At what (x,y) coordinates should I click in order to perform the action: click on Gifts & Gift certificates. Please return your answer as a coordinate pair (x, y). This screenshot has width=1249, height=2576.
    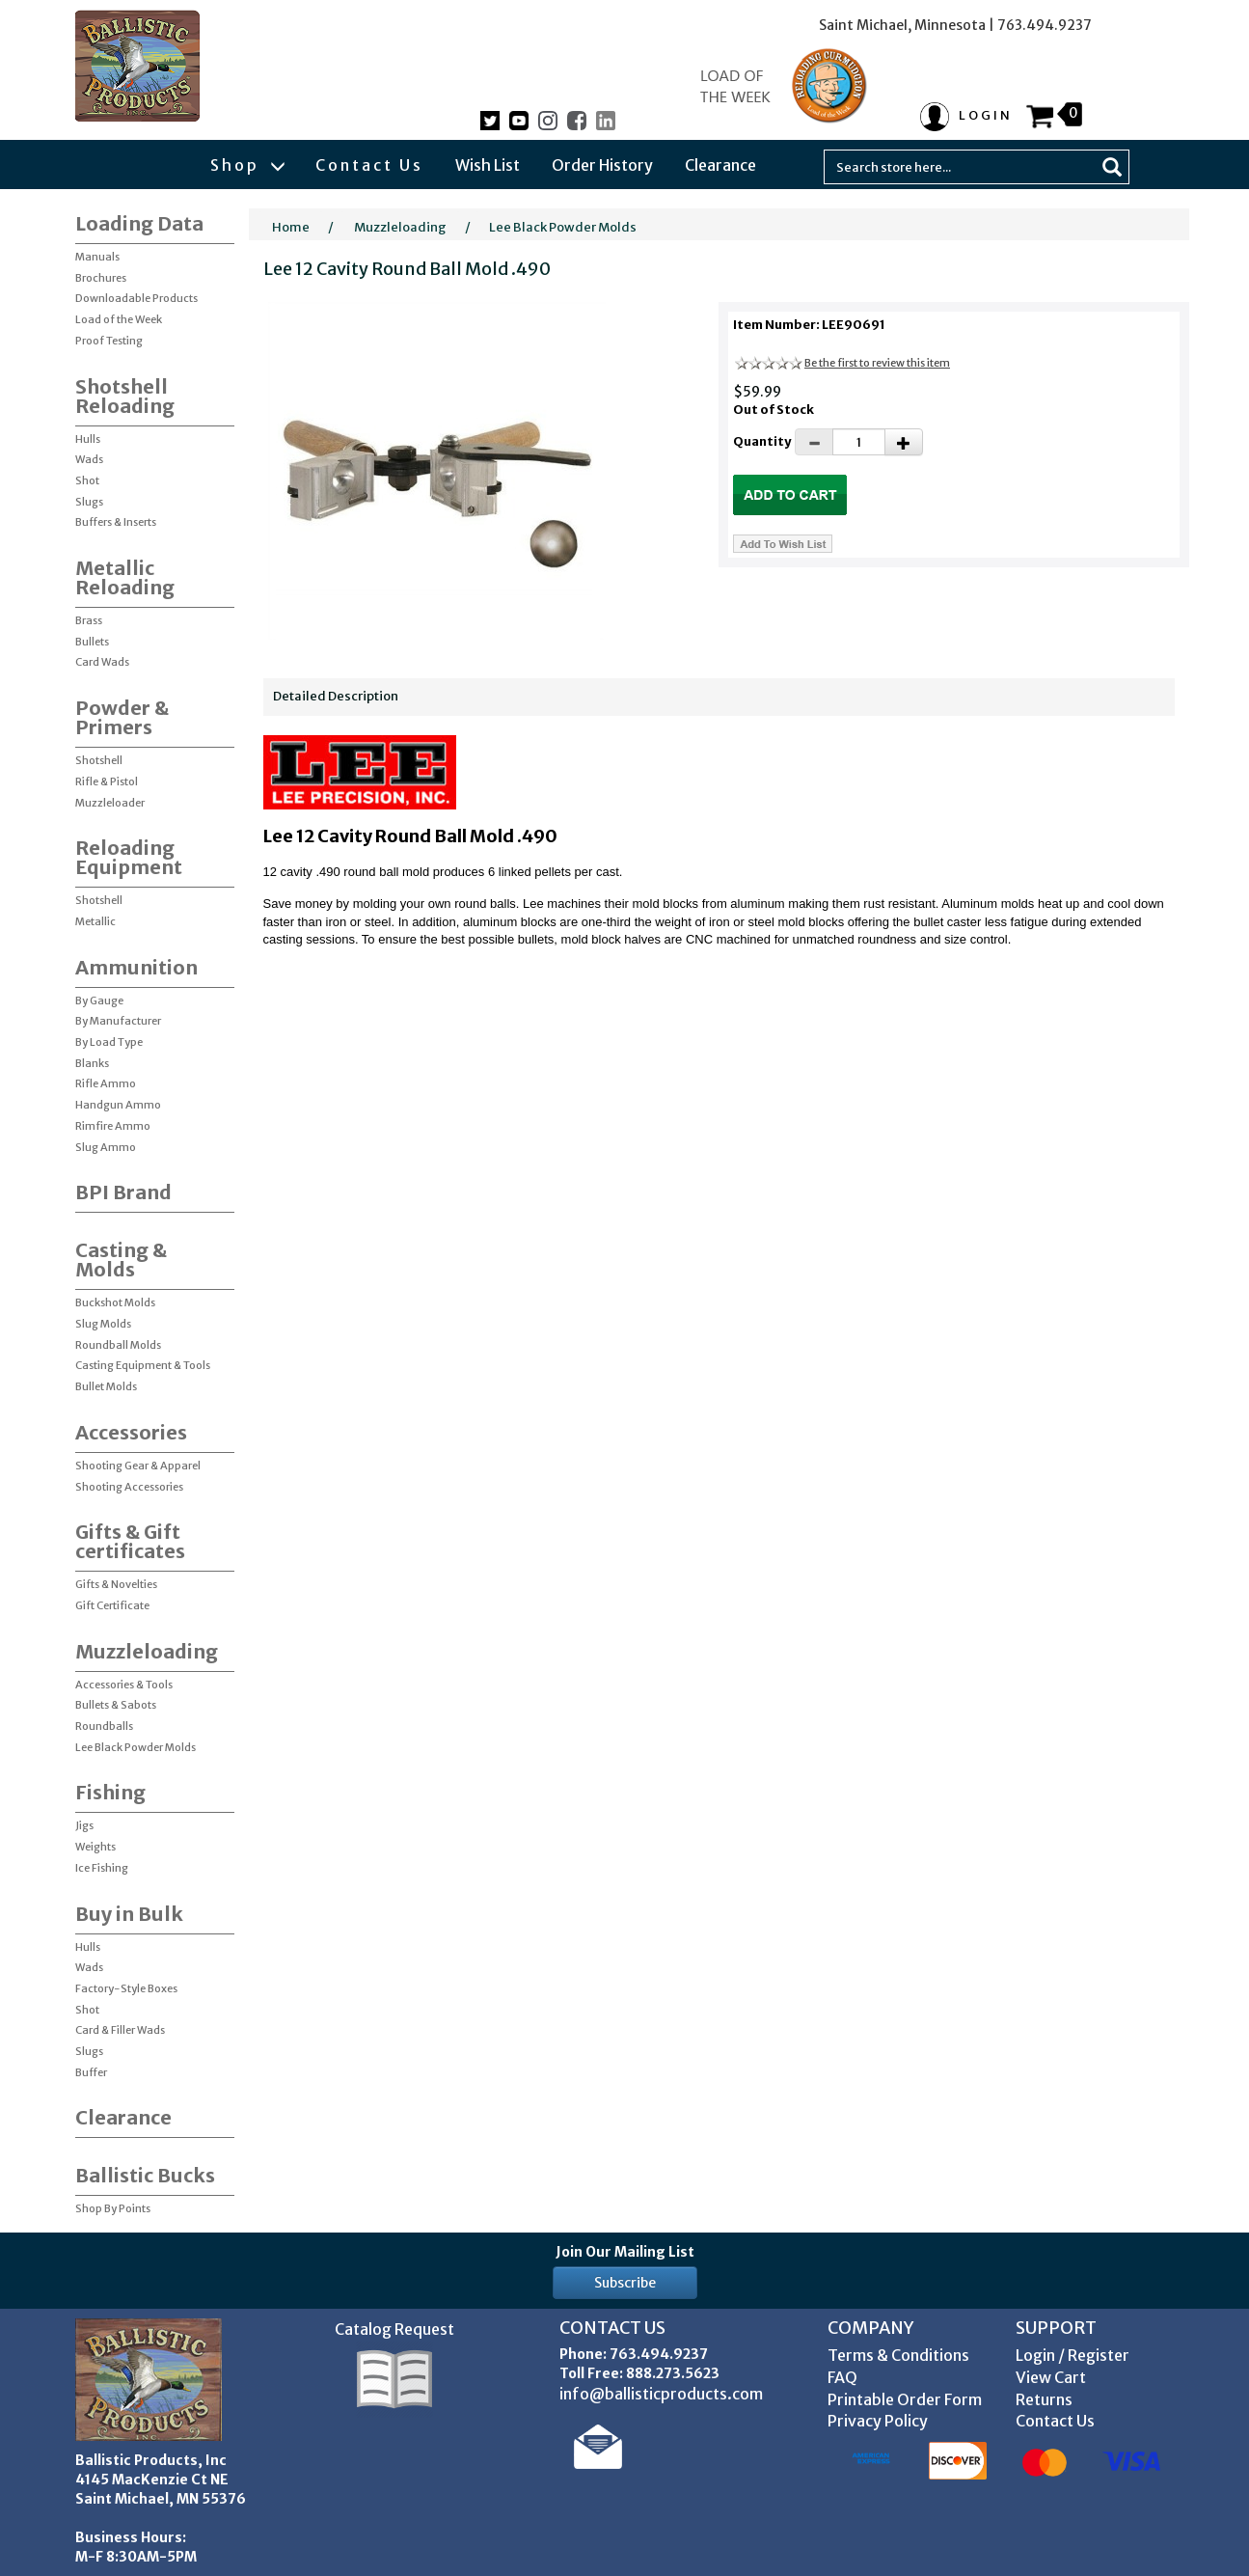
    Looking at the image, I should click on (130, 1541).